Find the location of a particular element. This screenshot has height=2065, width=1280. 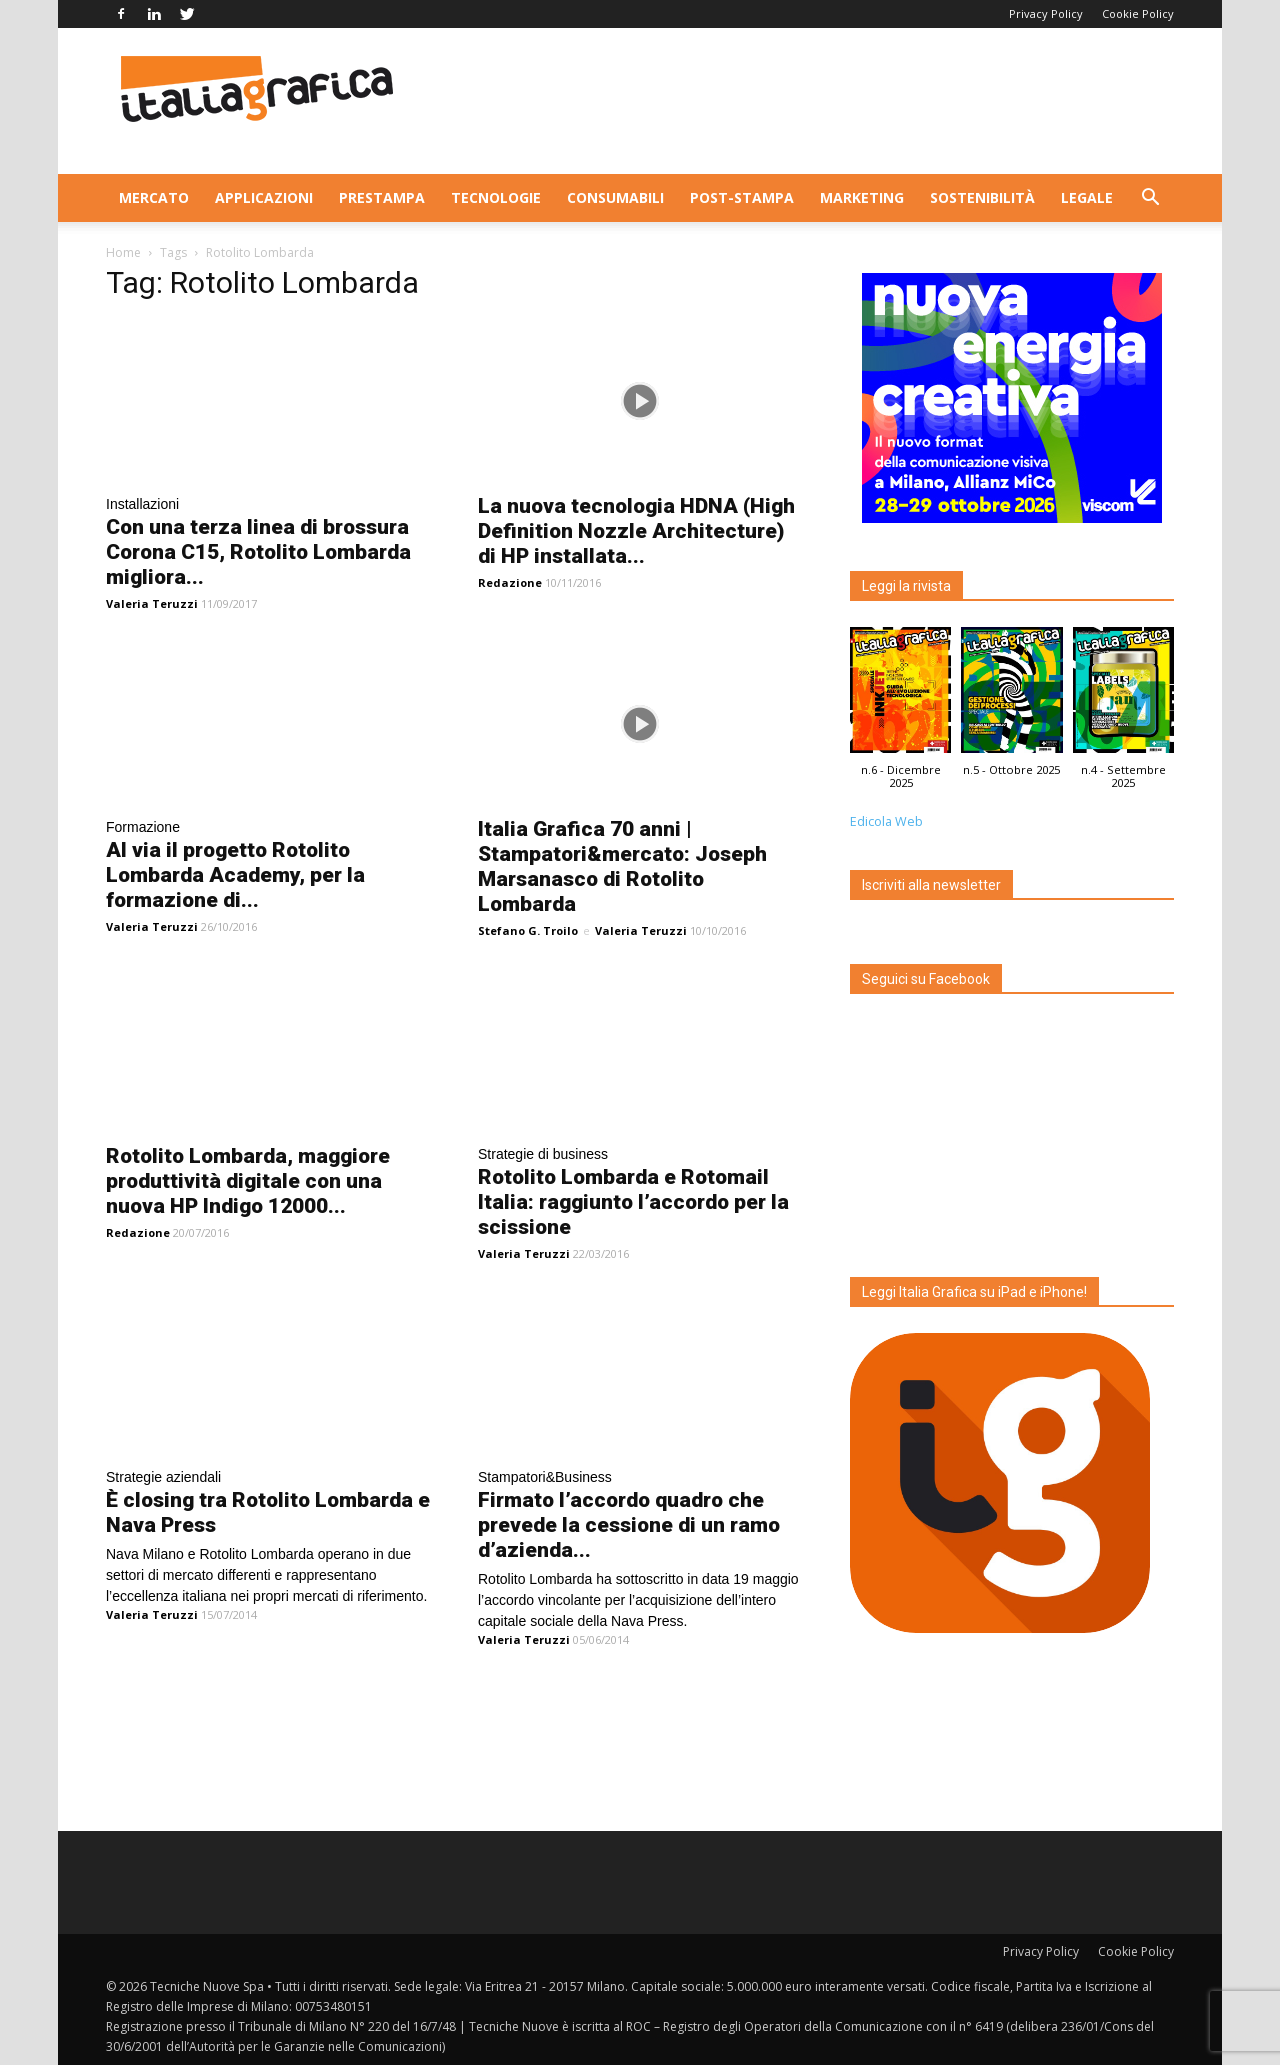

Rotolito Lombarda e Rotomail Italia: raggiunto l’accordo per la scissione is located at coordinates (633, 1202).